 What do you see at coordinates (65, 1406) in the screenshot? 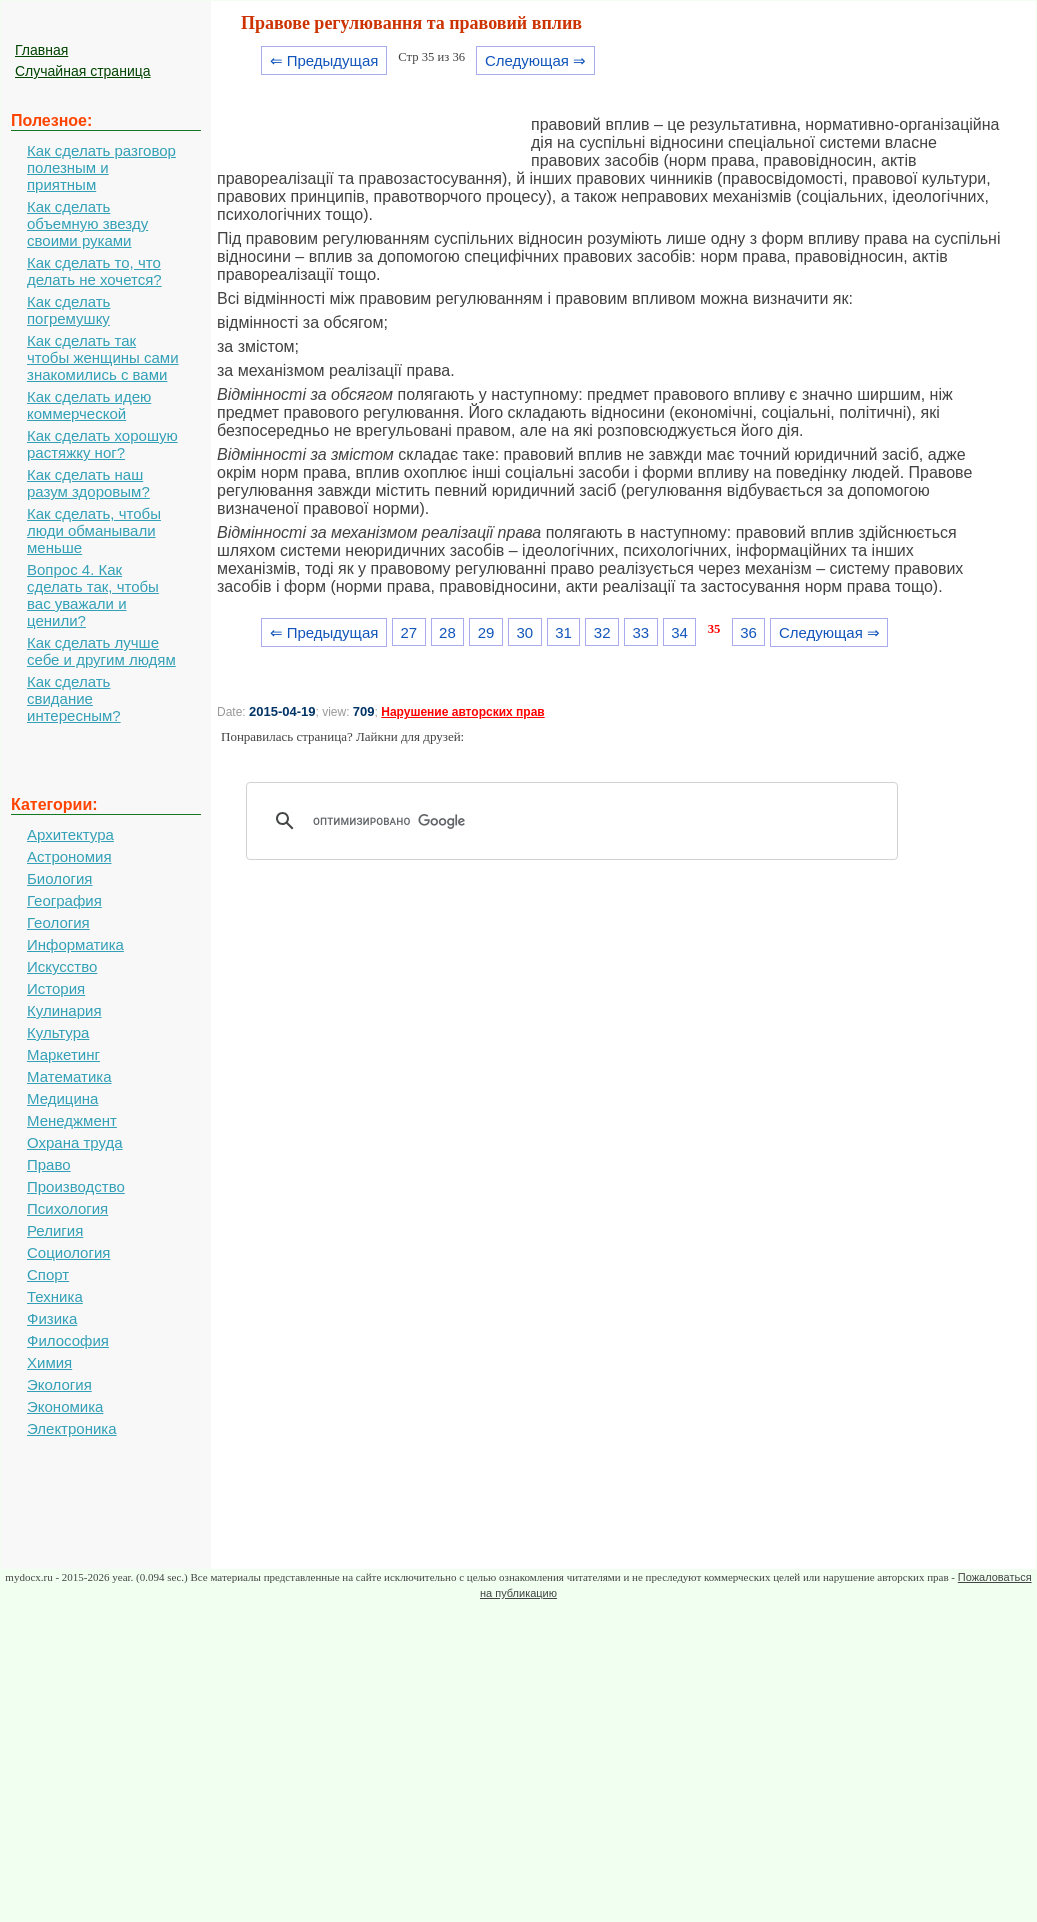
I see `Экономика` at bounding box center [65, 1406].